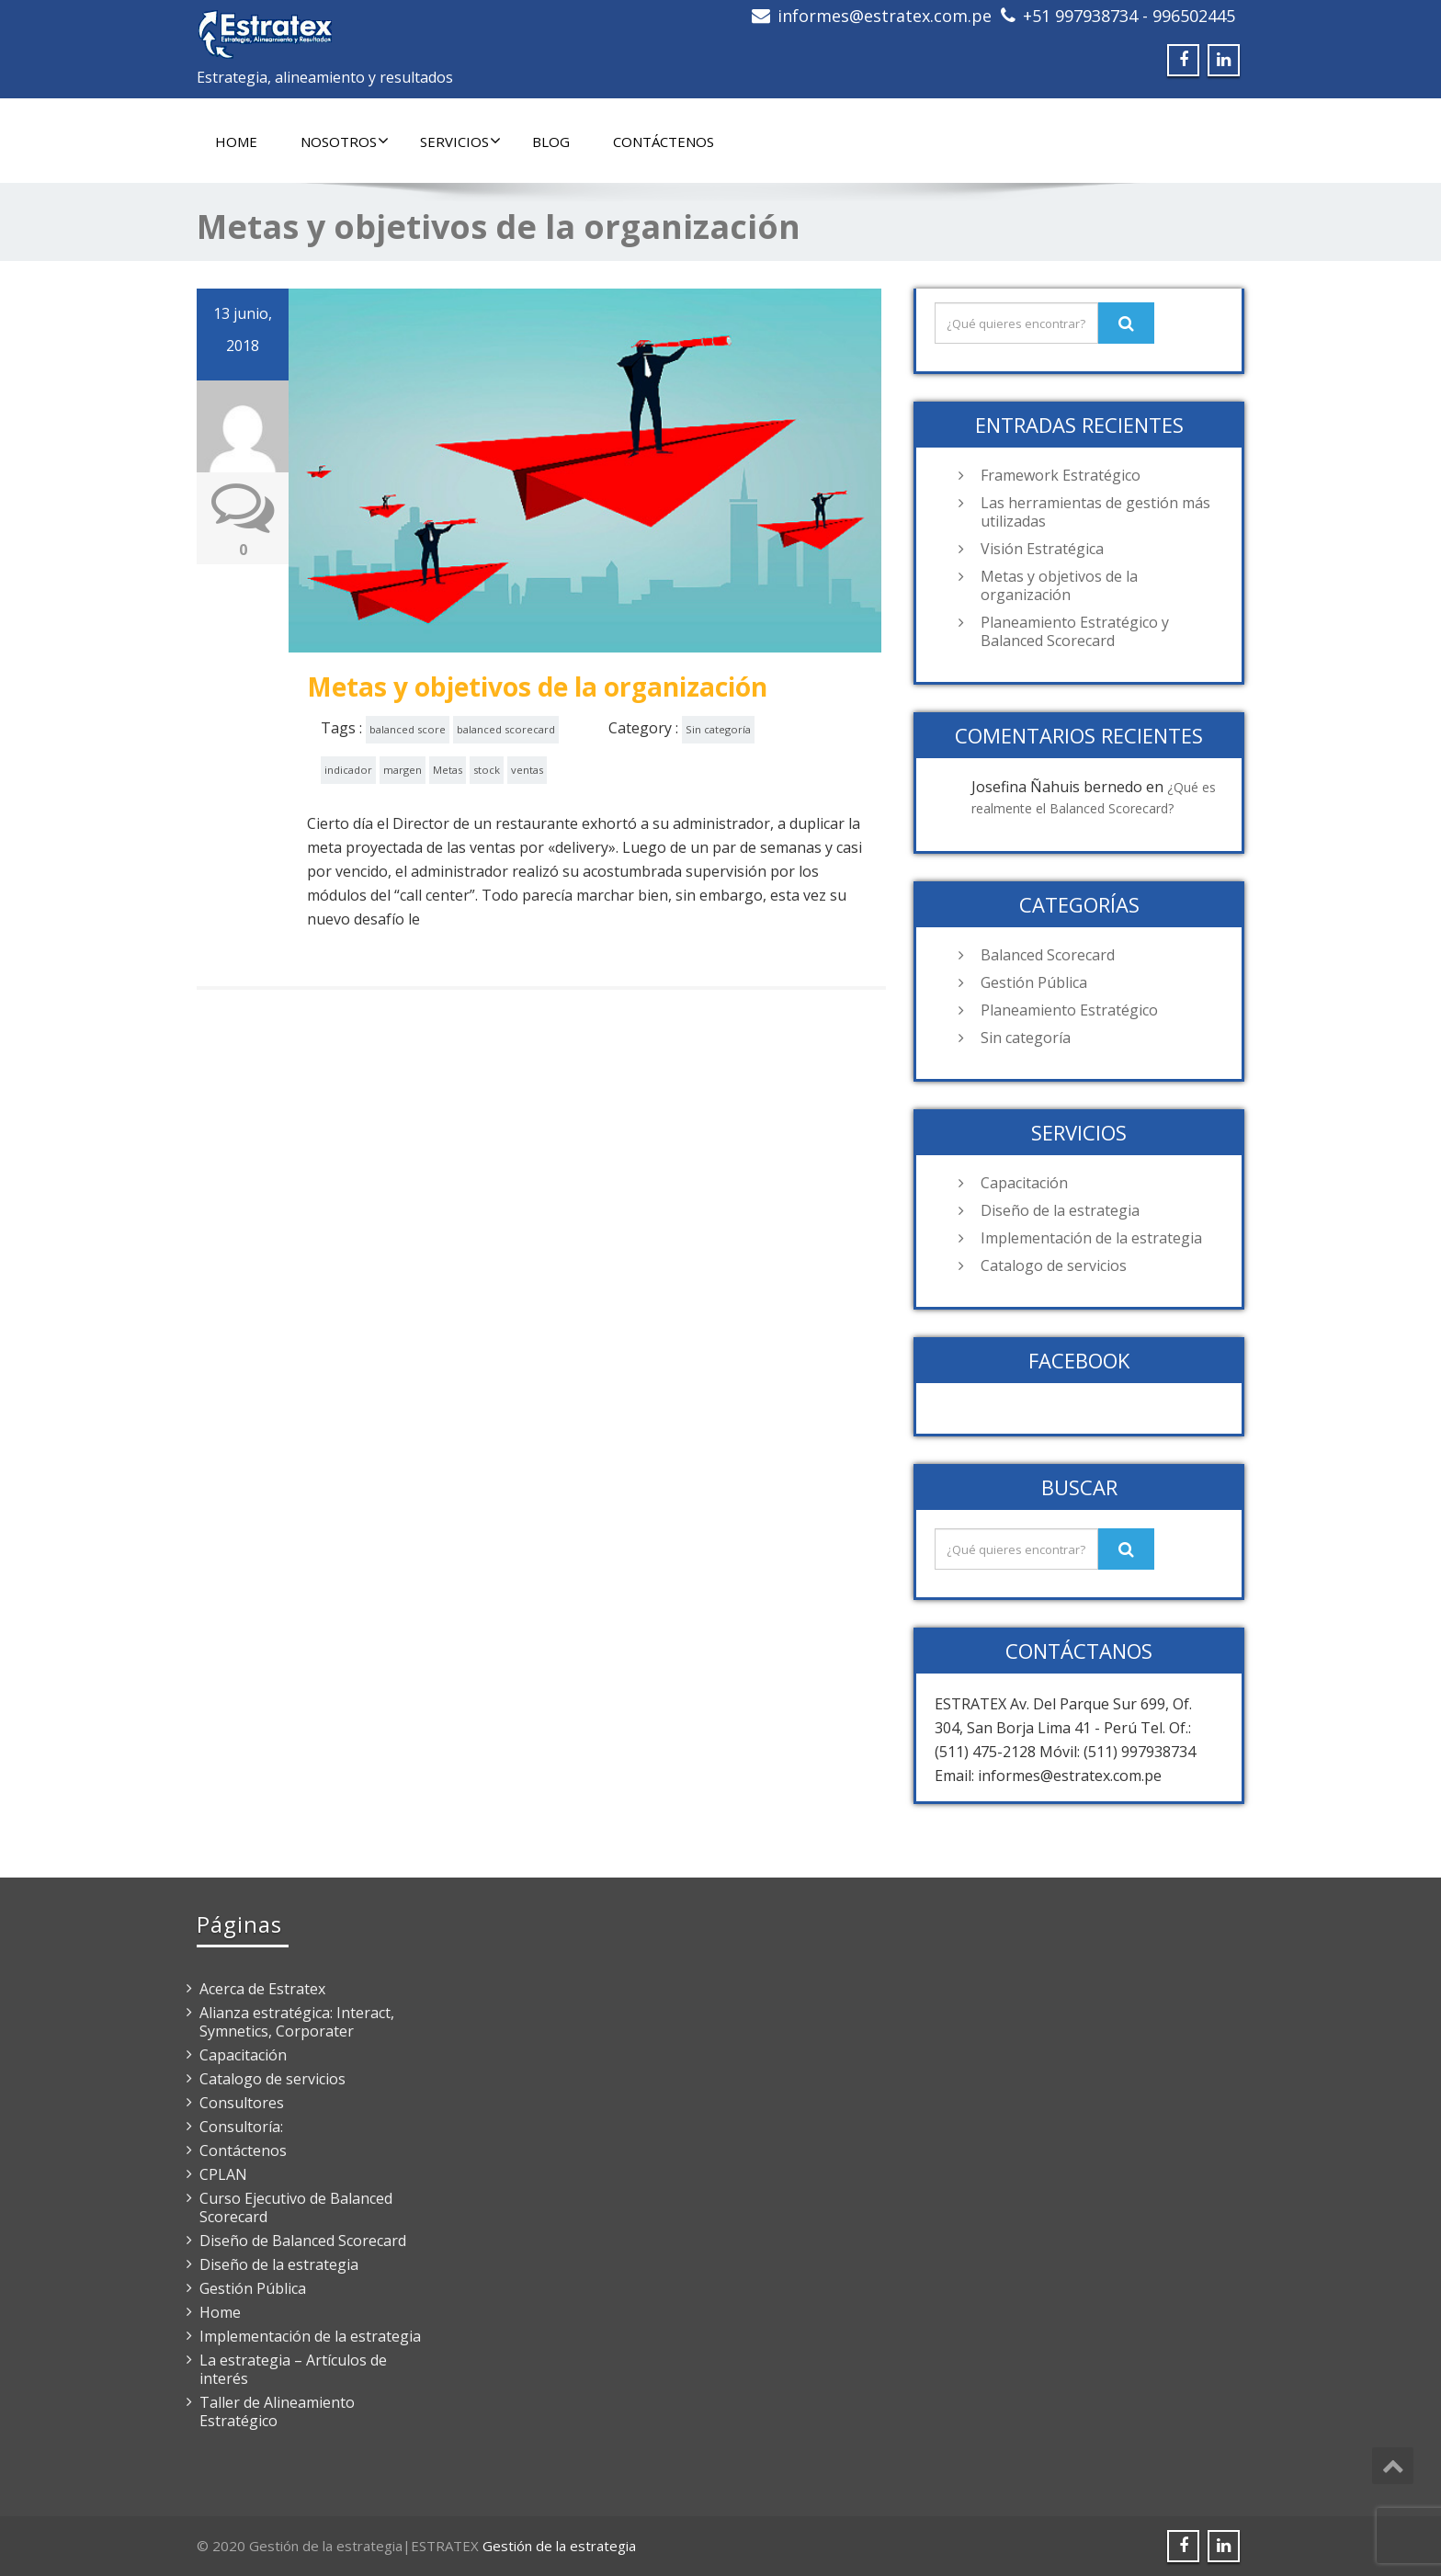  Describe the element at coordinates (1069, 1010) in the screenshot. I see `Planeamiento Estratégico` at that location.